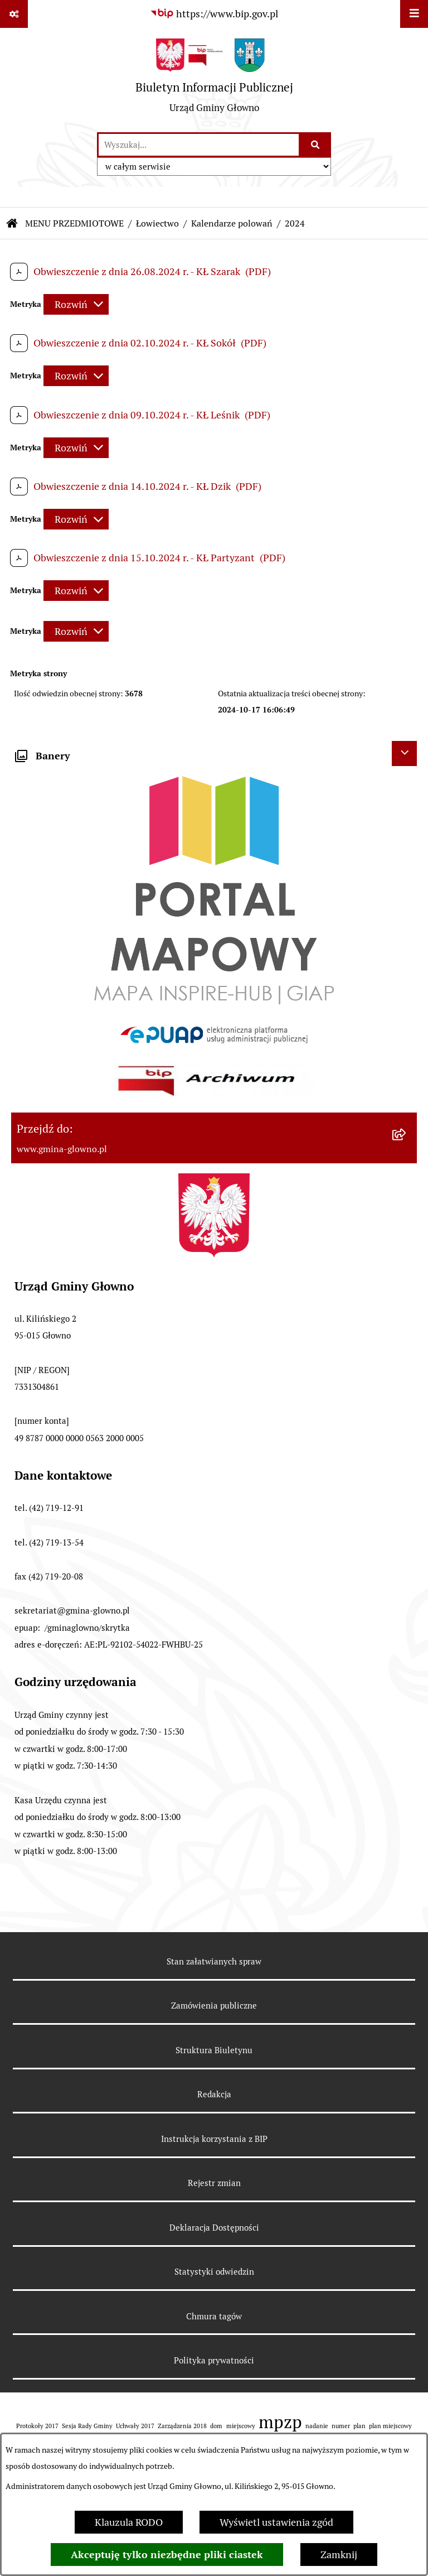  Describe the element at coordinates (157, 223) in the screenshot. I see `Łowiectwo` at that location.